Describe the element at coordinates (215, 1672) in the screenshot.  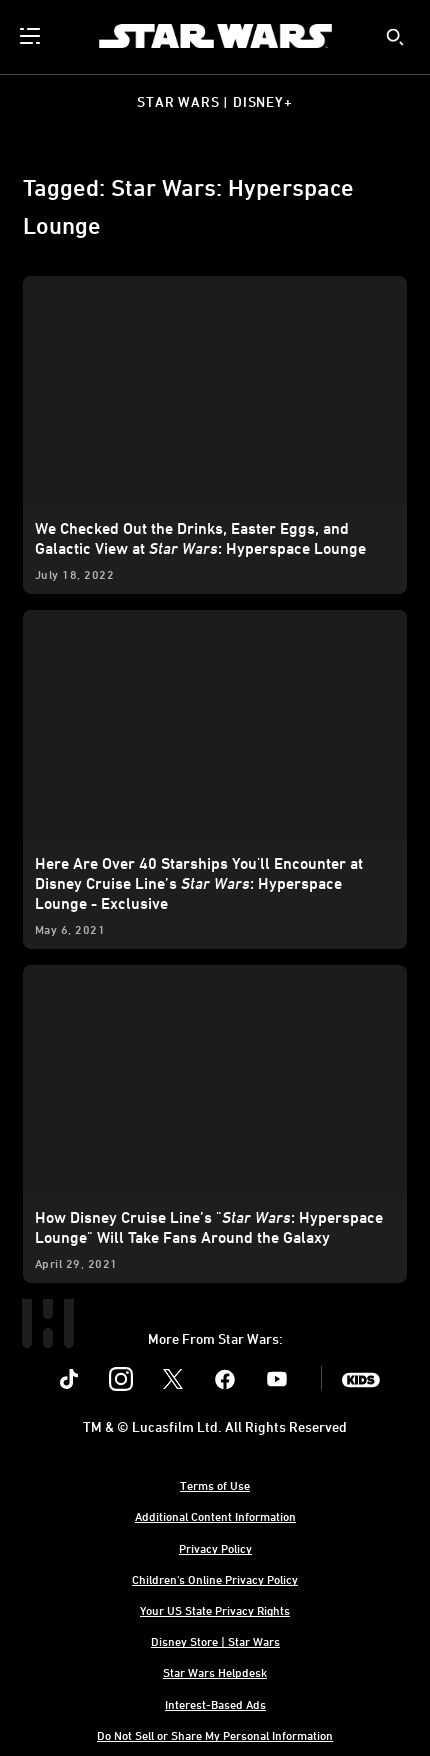
I see `Star Wars Helpdesk` at that location.